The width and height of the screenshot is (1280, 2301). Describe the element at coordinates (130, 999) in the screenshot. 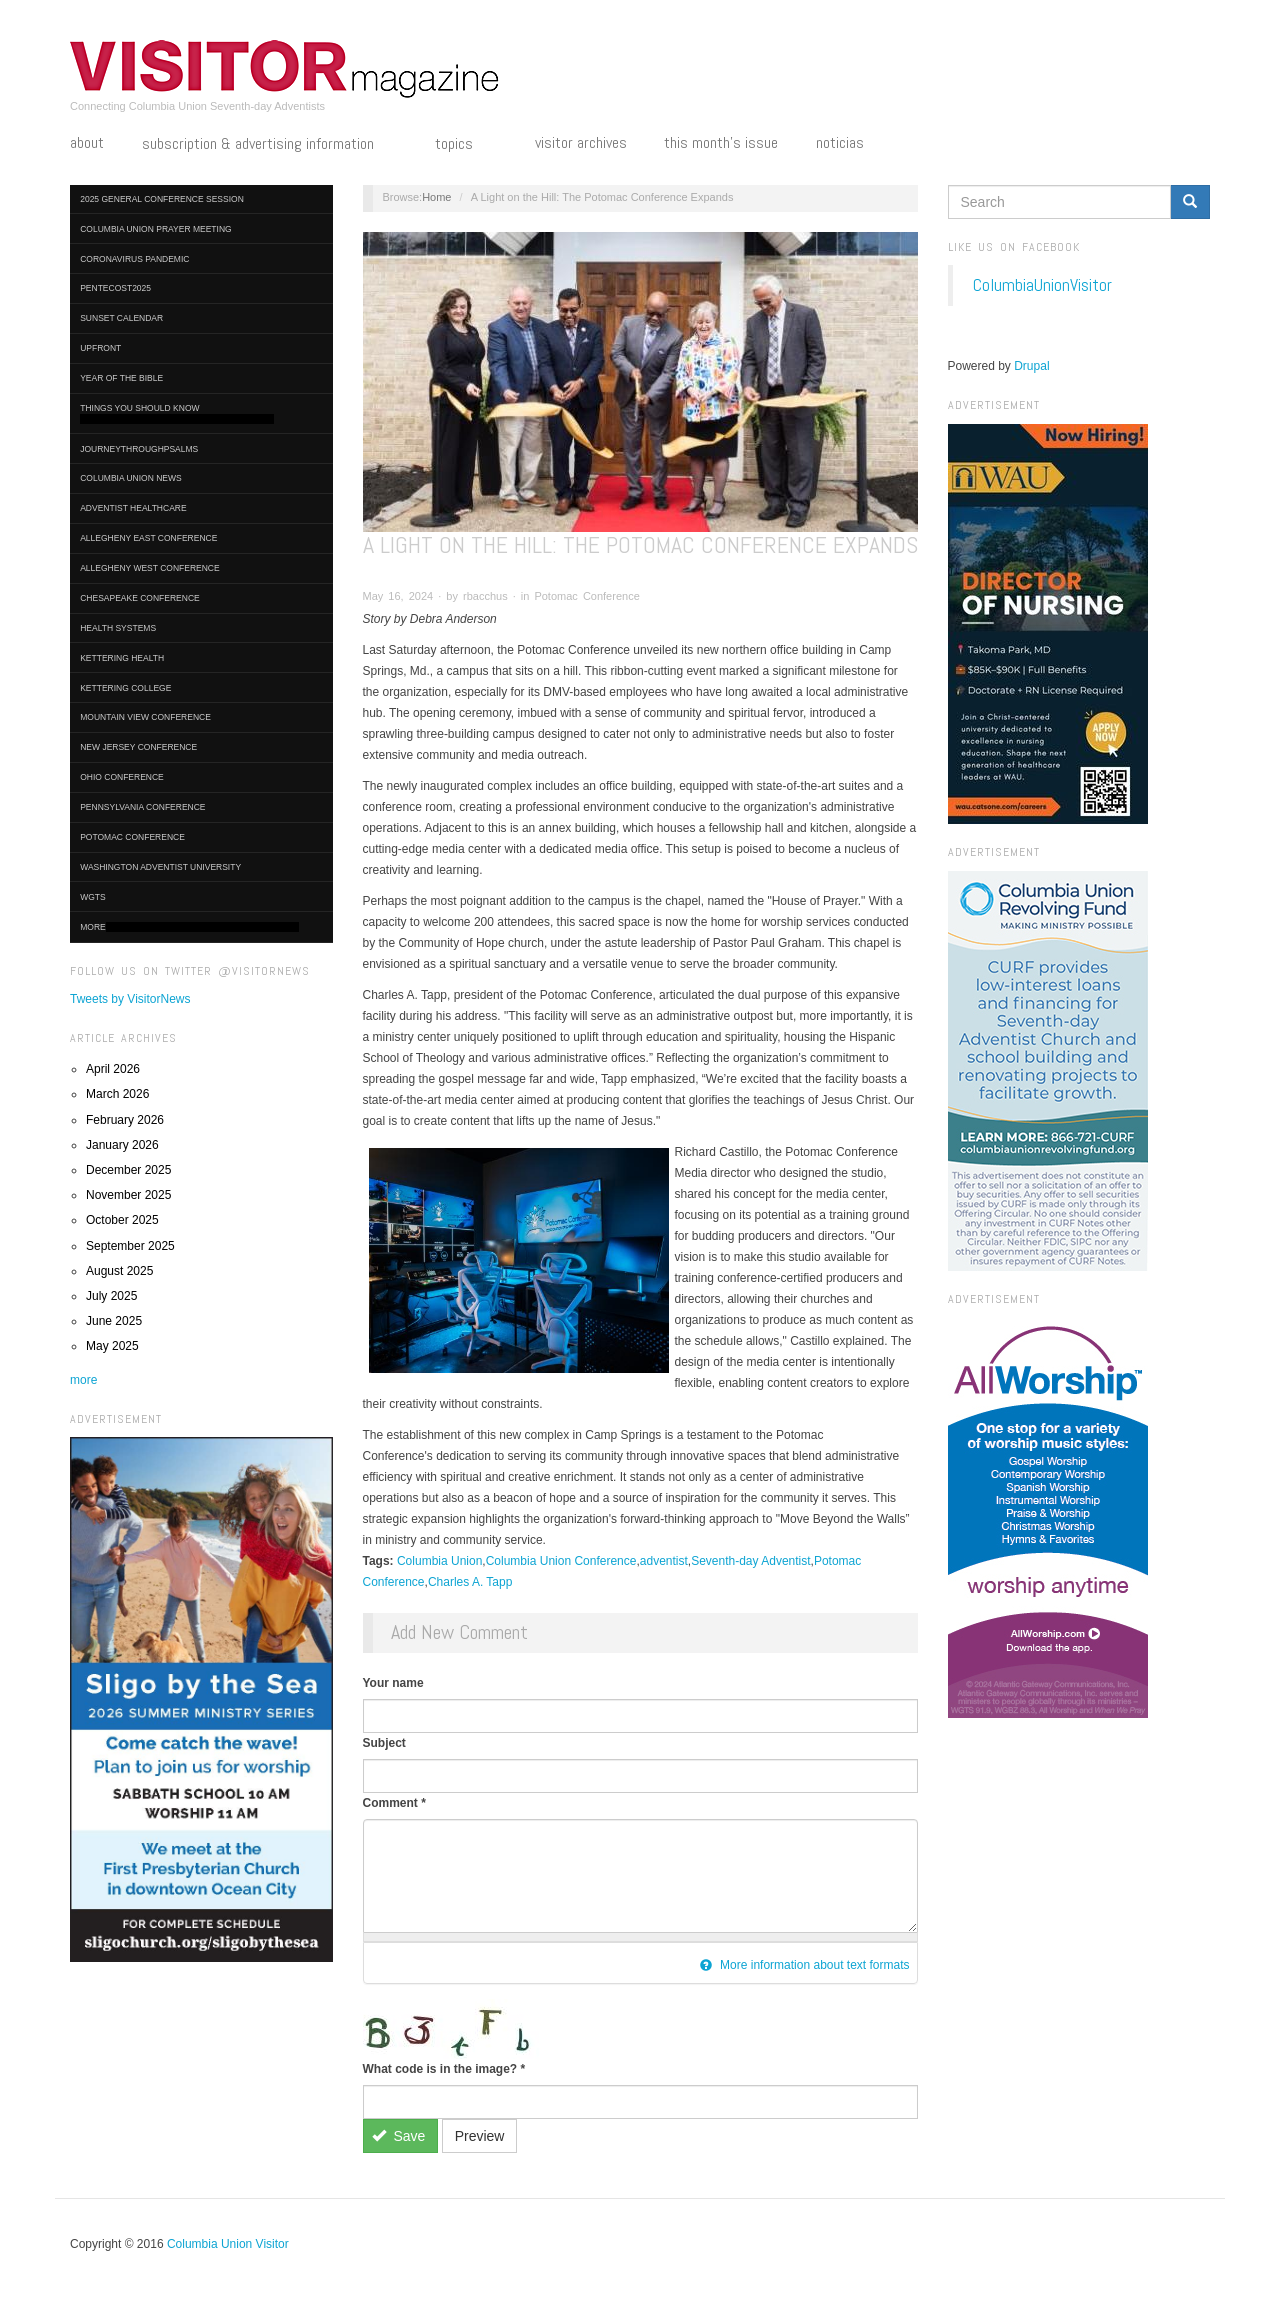

I see `Tweets by VisitorNews` at that location.